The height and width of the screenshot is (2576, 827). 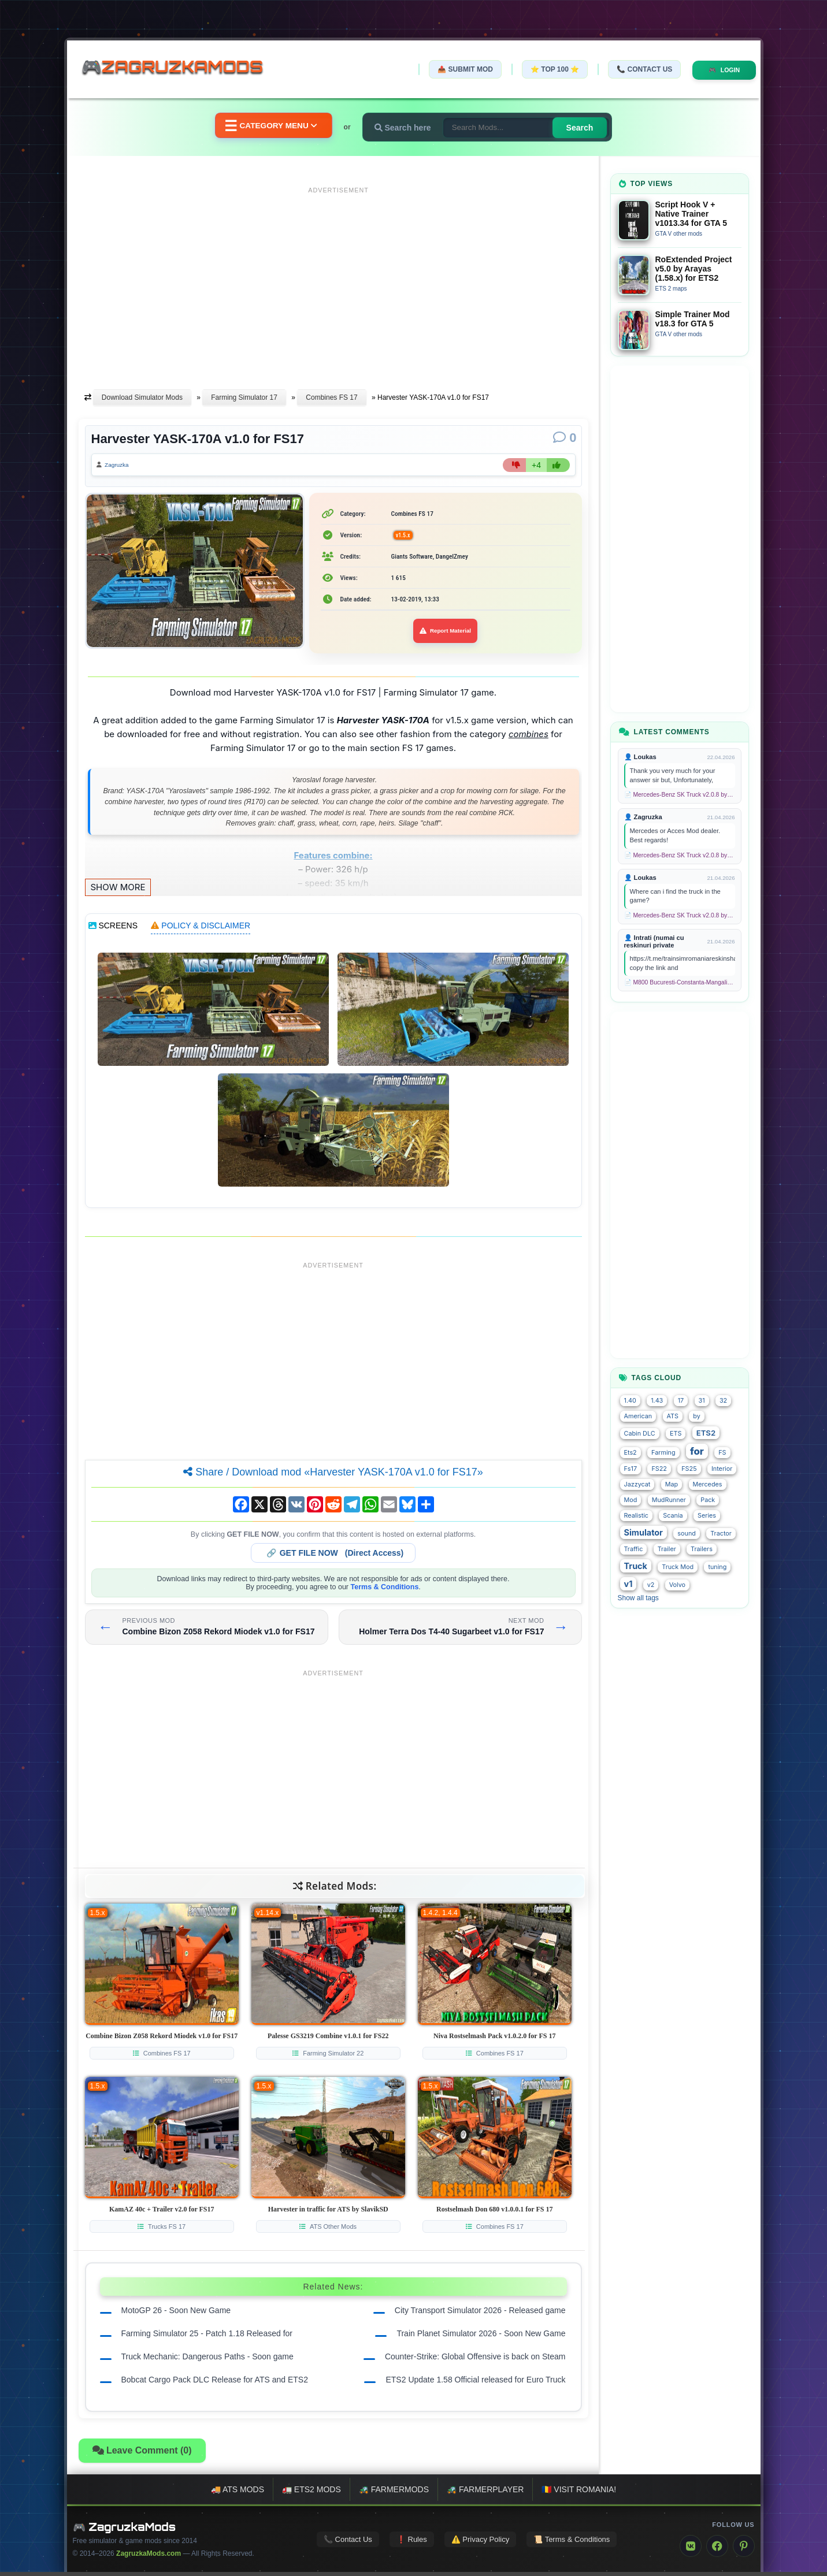 What do you see at coordinates (638, 1416) in the screenshot?
I see `American` at bounding box center [638, 1416].